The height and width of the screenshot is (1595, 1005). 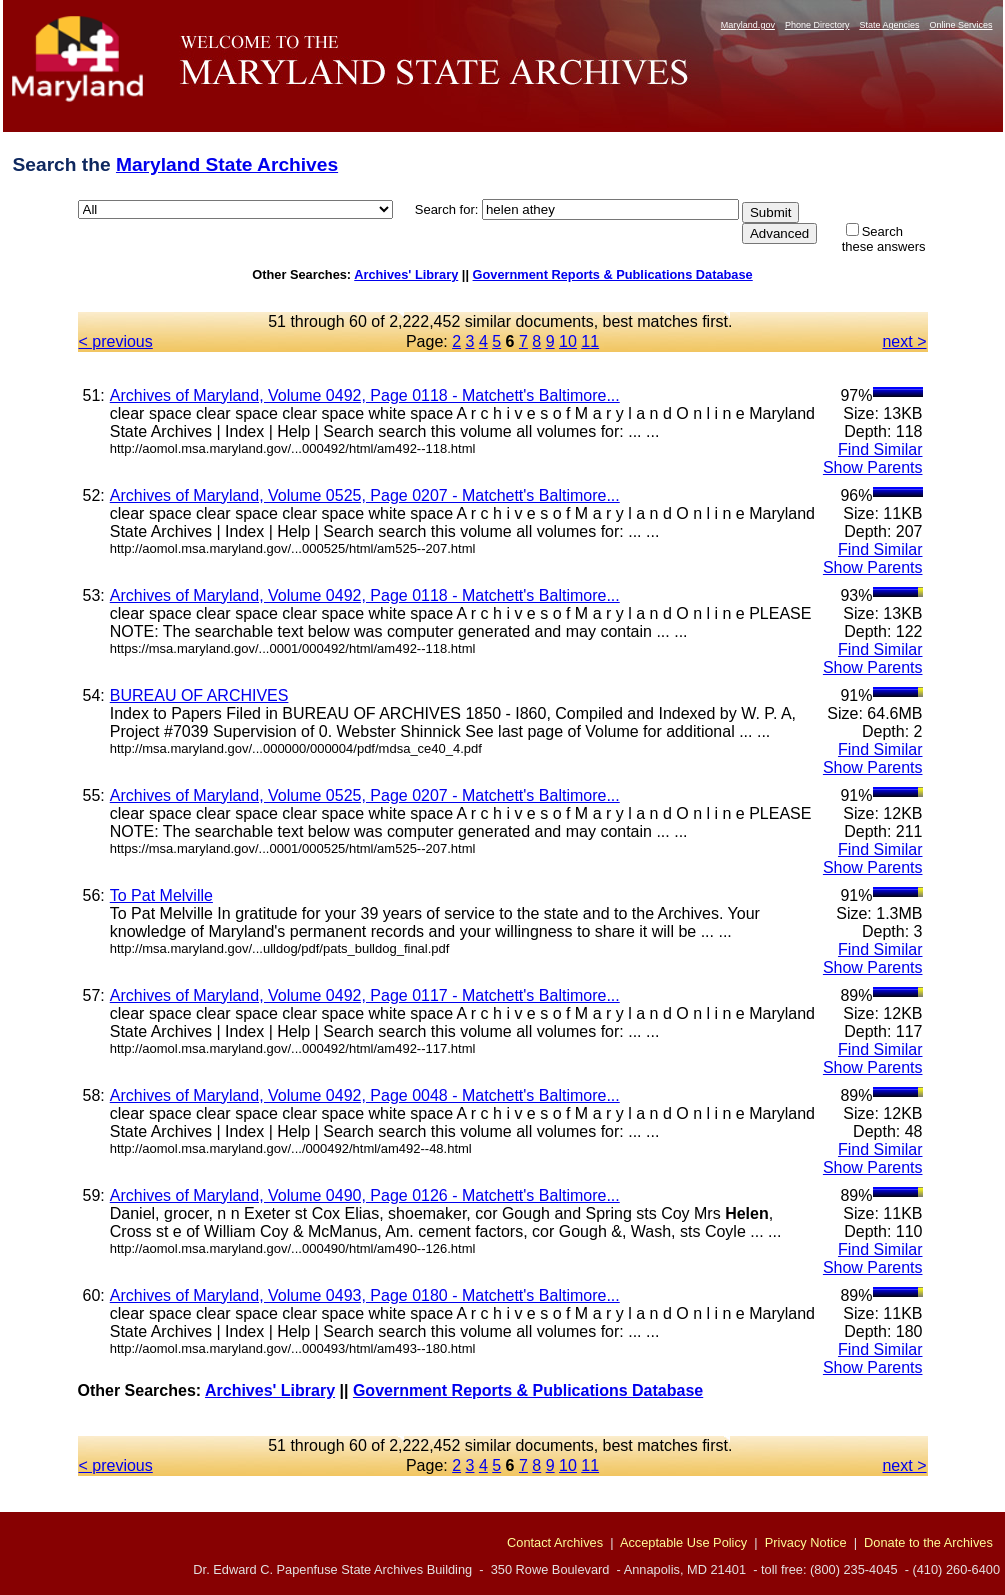 What do you see at coordinates (873, 467) in the screenshot?
I see `Show Parents` at bounding box center [873, 467].